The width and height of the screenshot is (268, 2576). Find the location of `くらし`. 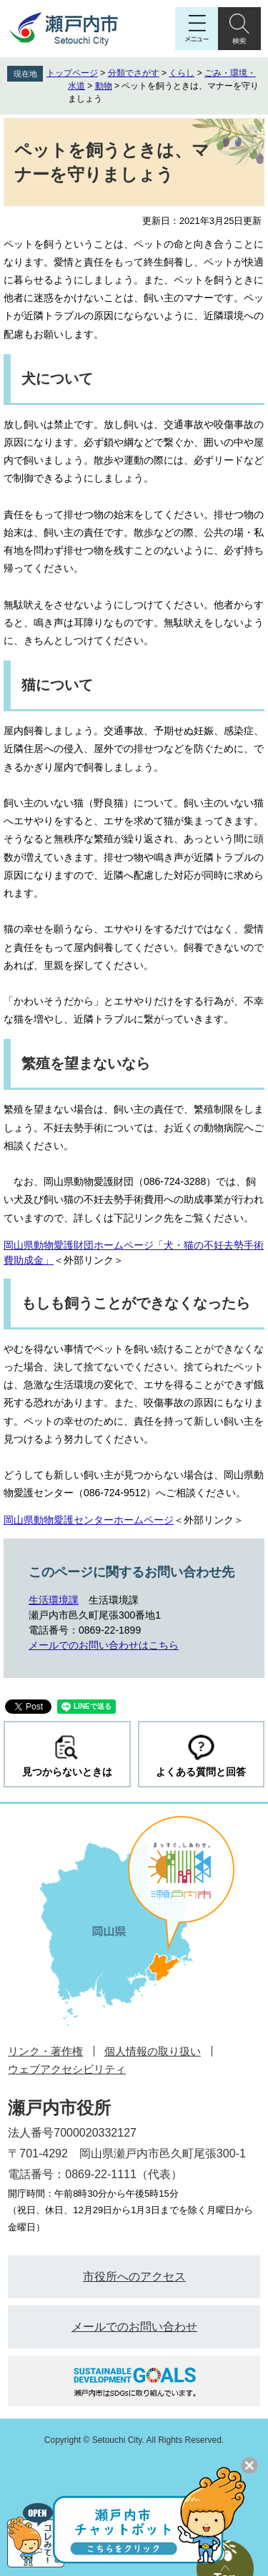

くらし is located at coordinates (181, 73).